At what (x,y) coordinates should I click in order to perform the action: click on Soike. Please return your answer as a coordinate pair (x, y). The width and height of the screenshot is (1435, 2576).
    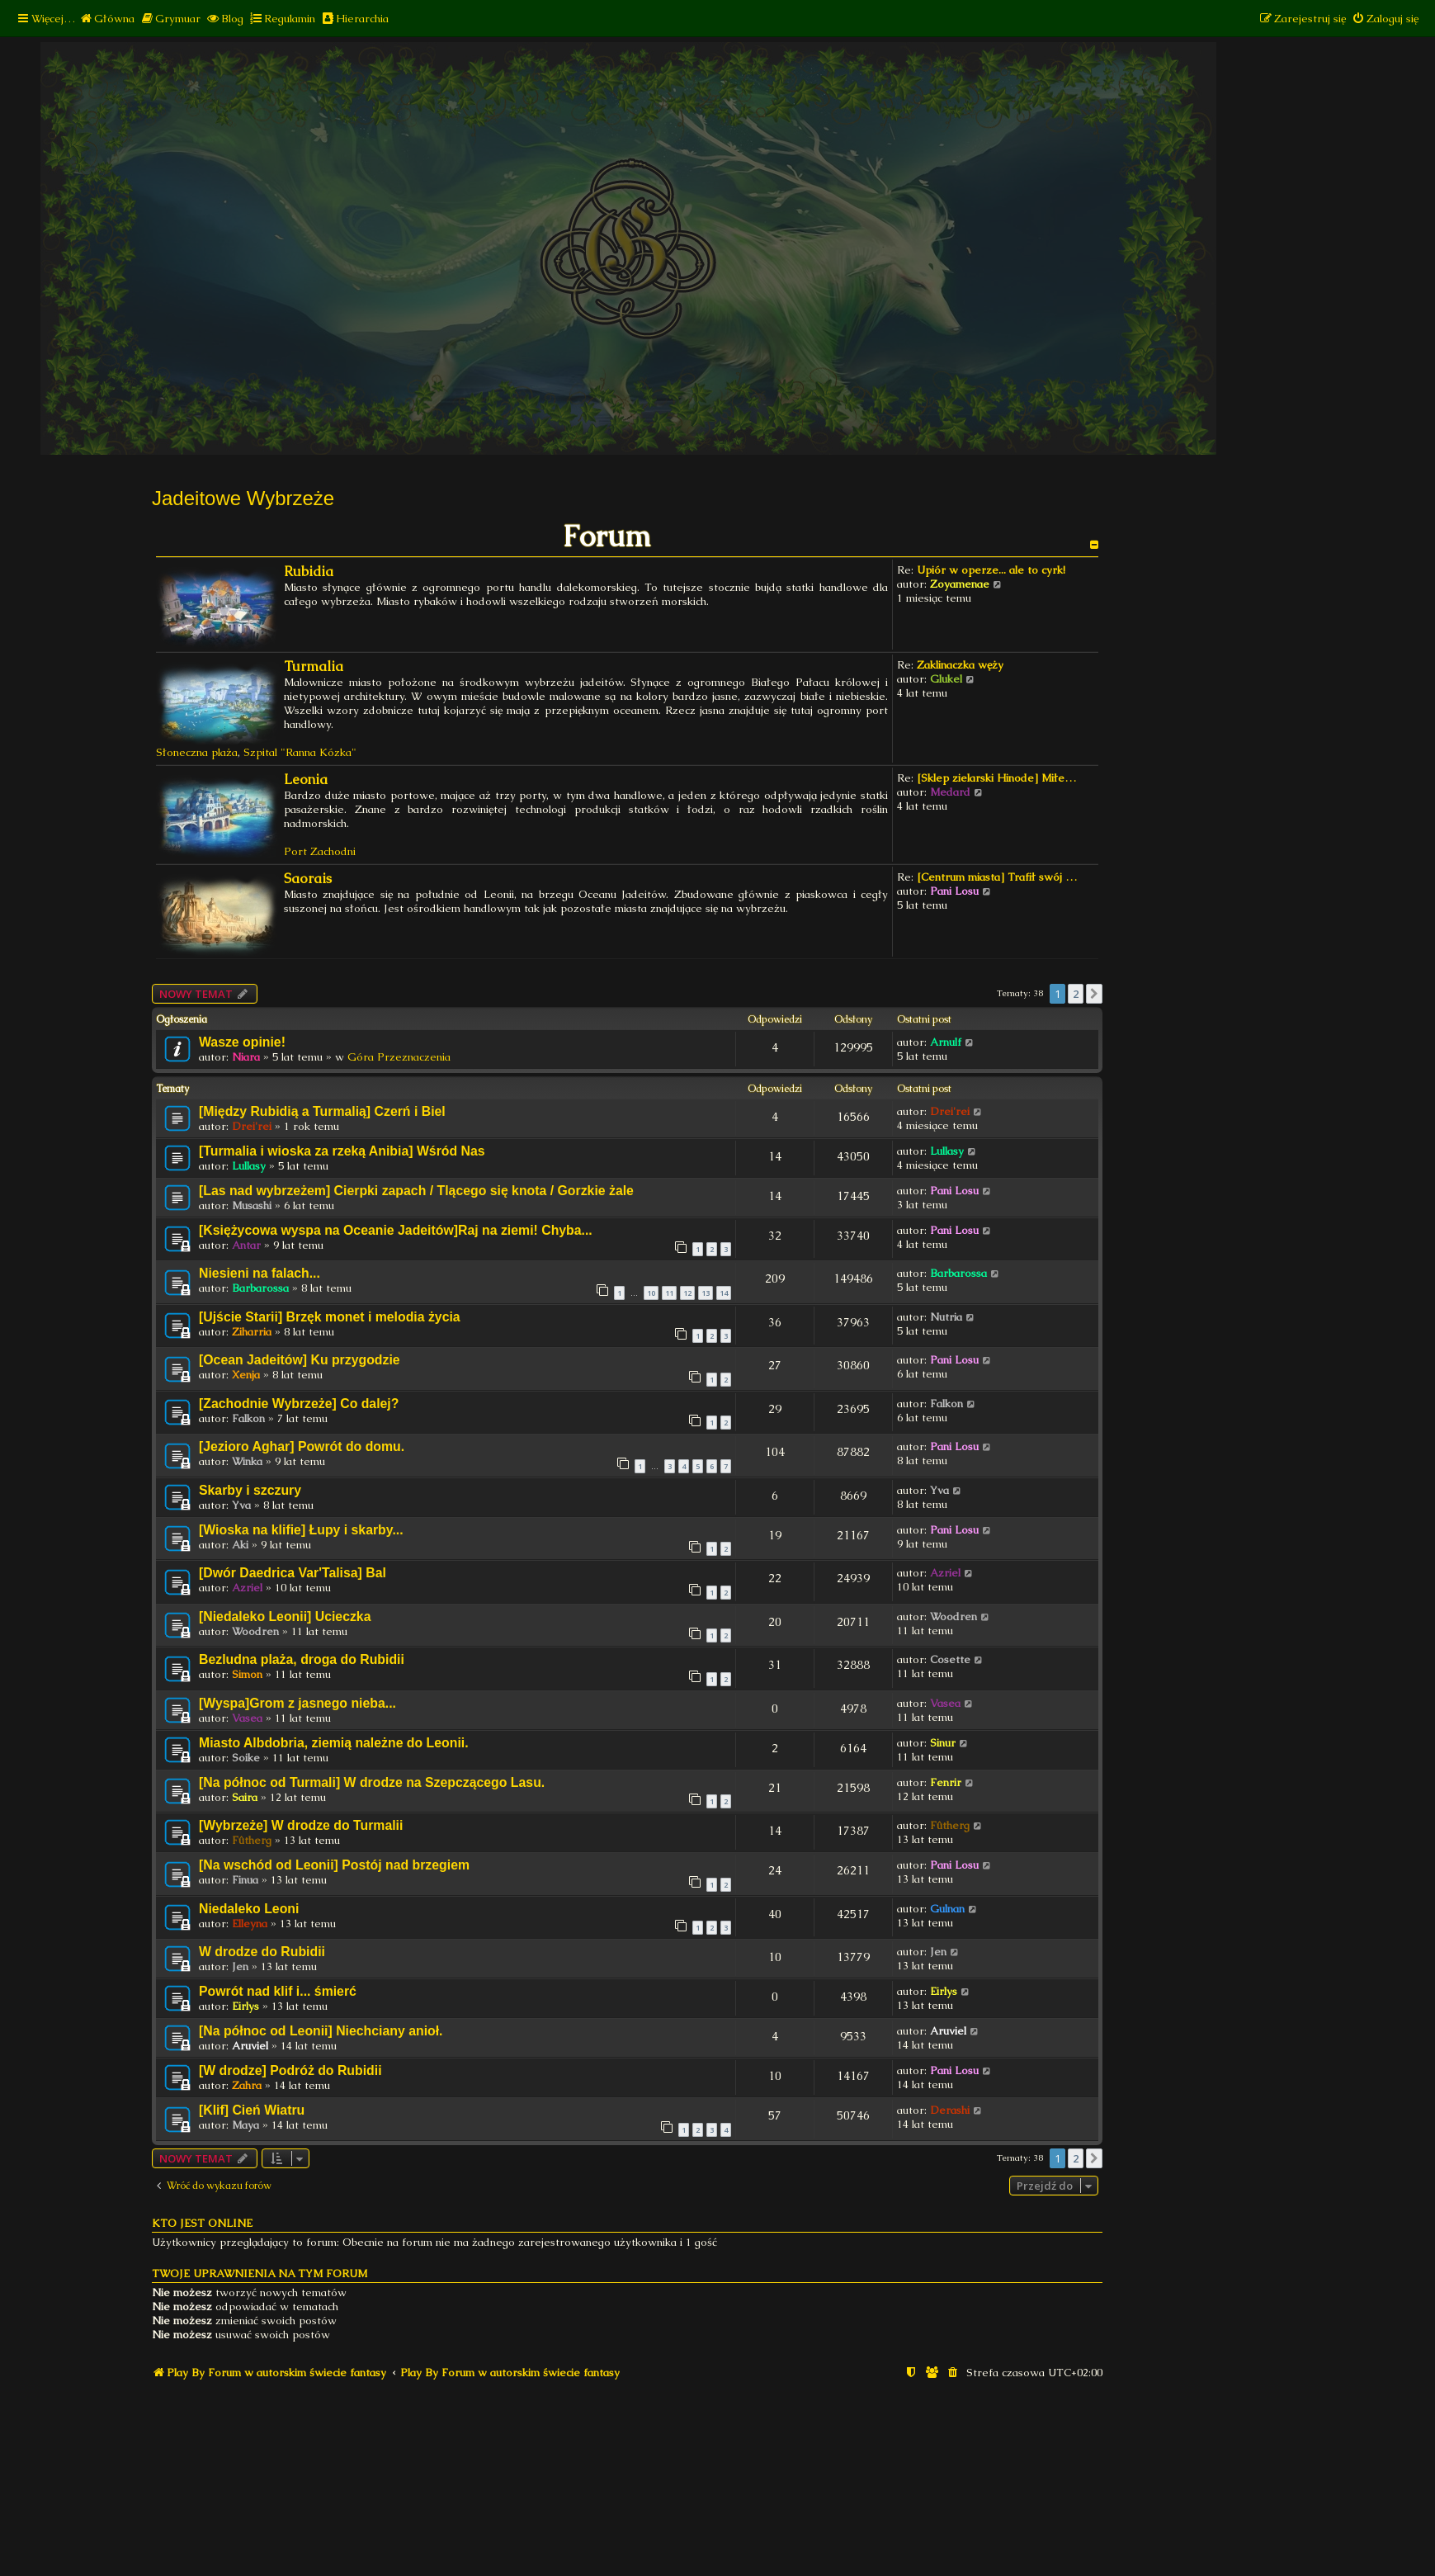
    Looking at the image, I should click on (246, 1758).